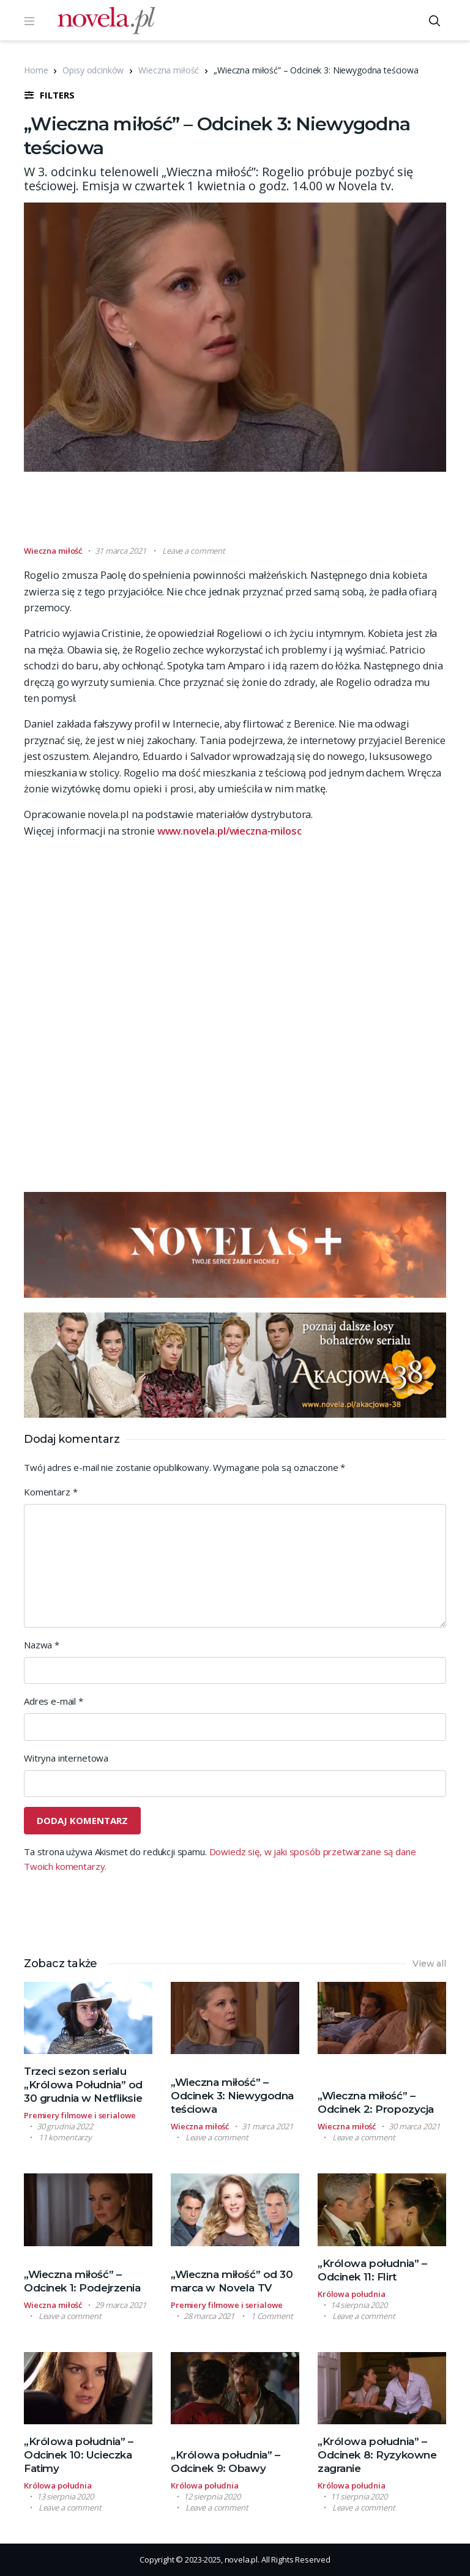  Describe the element at coordinates (66, 1758) in the screenshot. I see `Witryna internetowa` at that location.